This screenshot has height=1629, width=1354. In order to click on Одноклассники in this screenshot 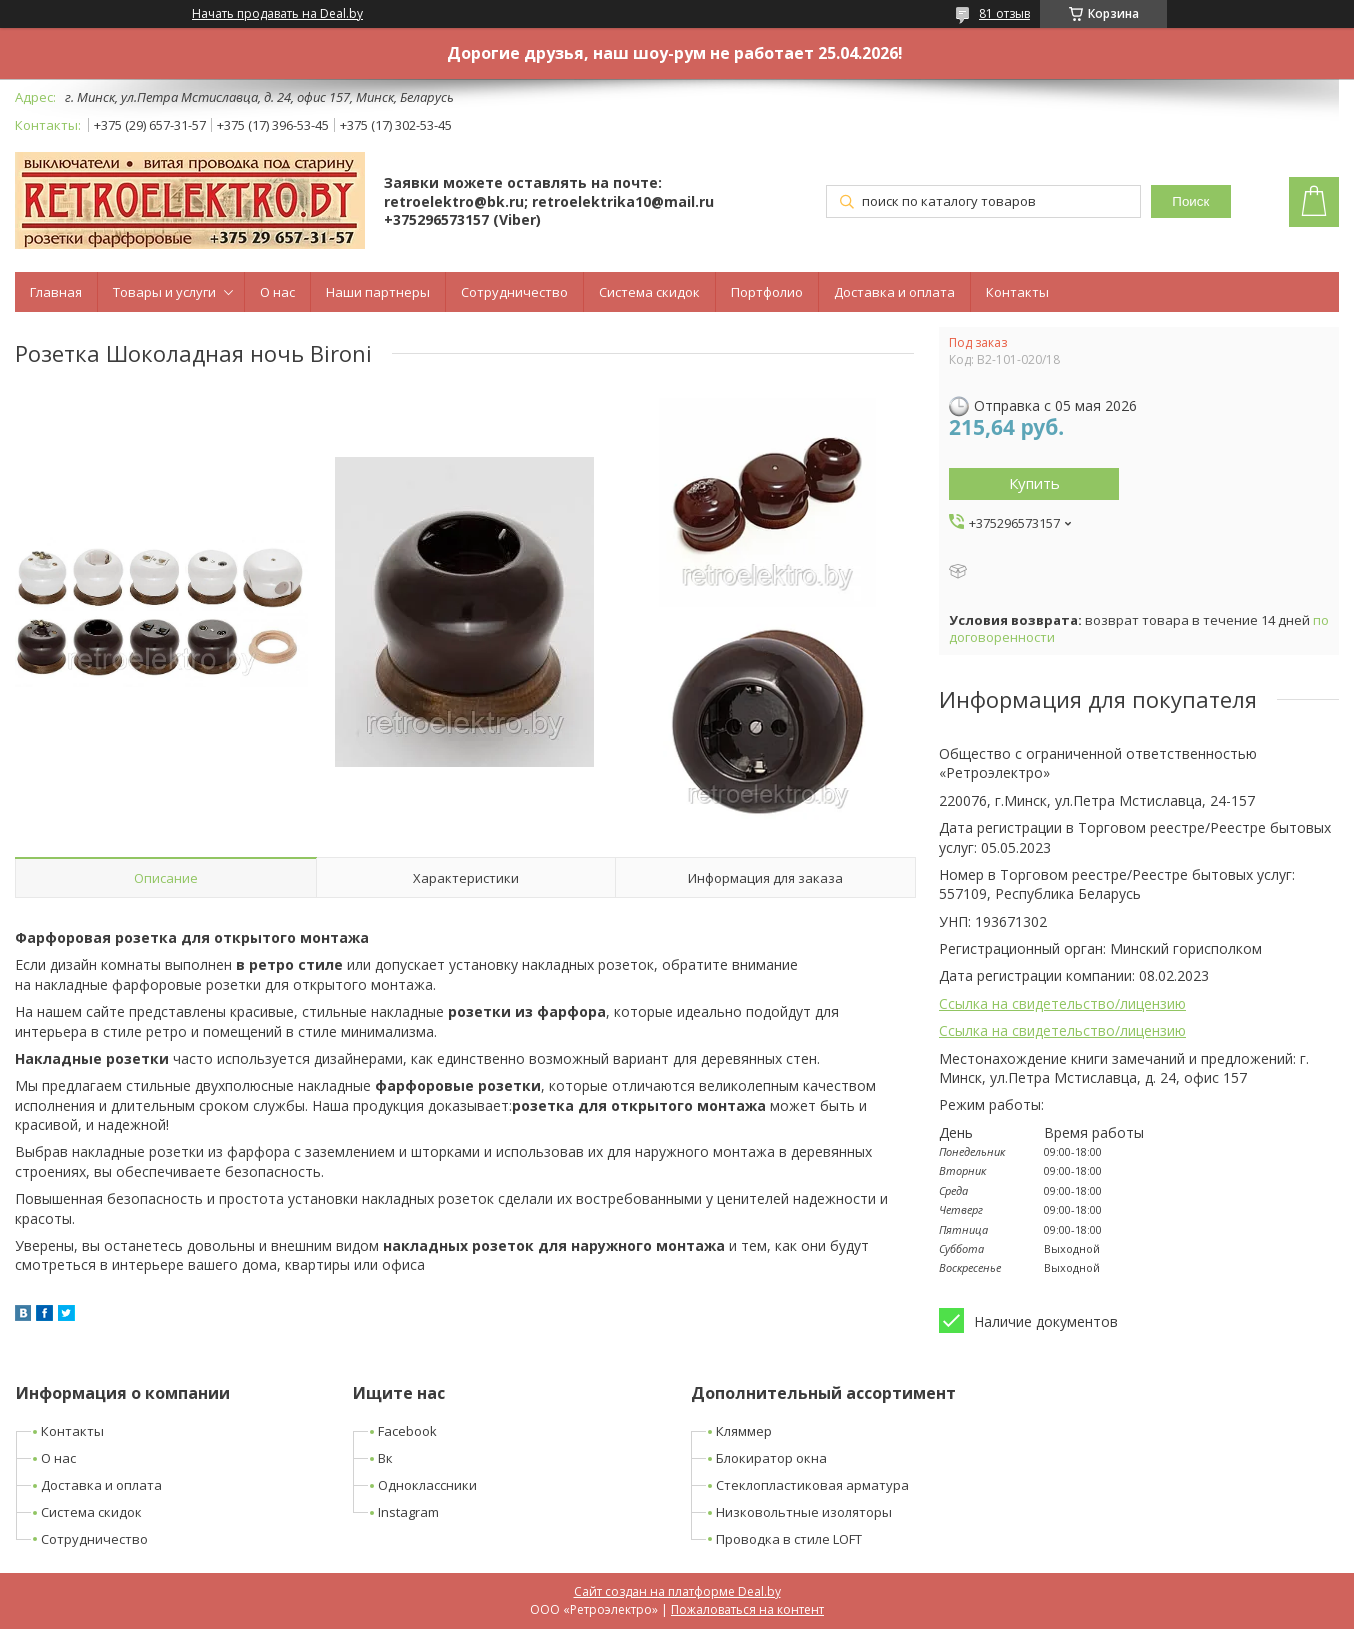, I will do `click(427, 1485)`.